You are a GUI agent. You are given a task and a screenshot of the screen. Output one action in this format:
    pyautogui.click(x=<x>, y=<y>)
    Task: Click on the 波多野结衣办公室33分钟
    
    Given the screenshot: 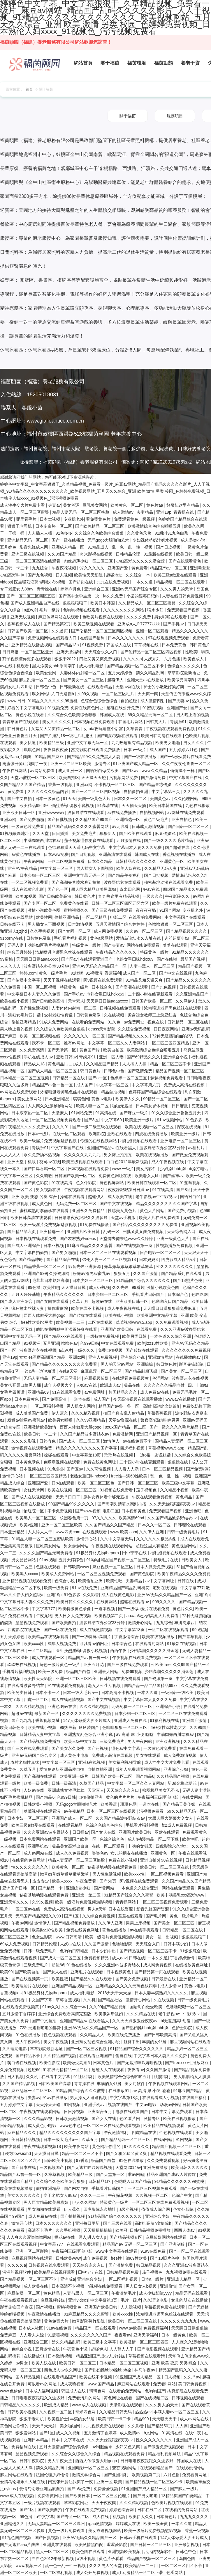 What is the action you would take?
    pyautogui.click(x=47, y=966)
    